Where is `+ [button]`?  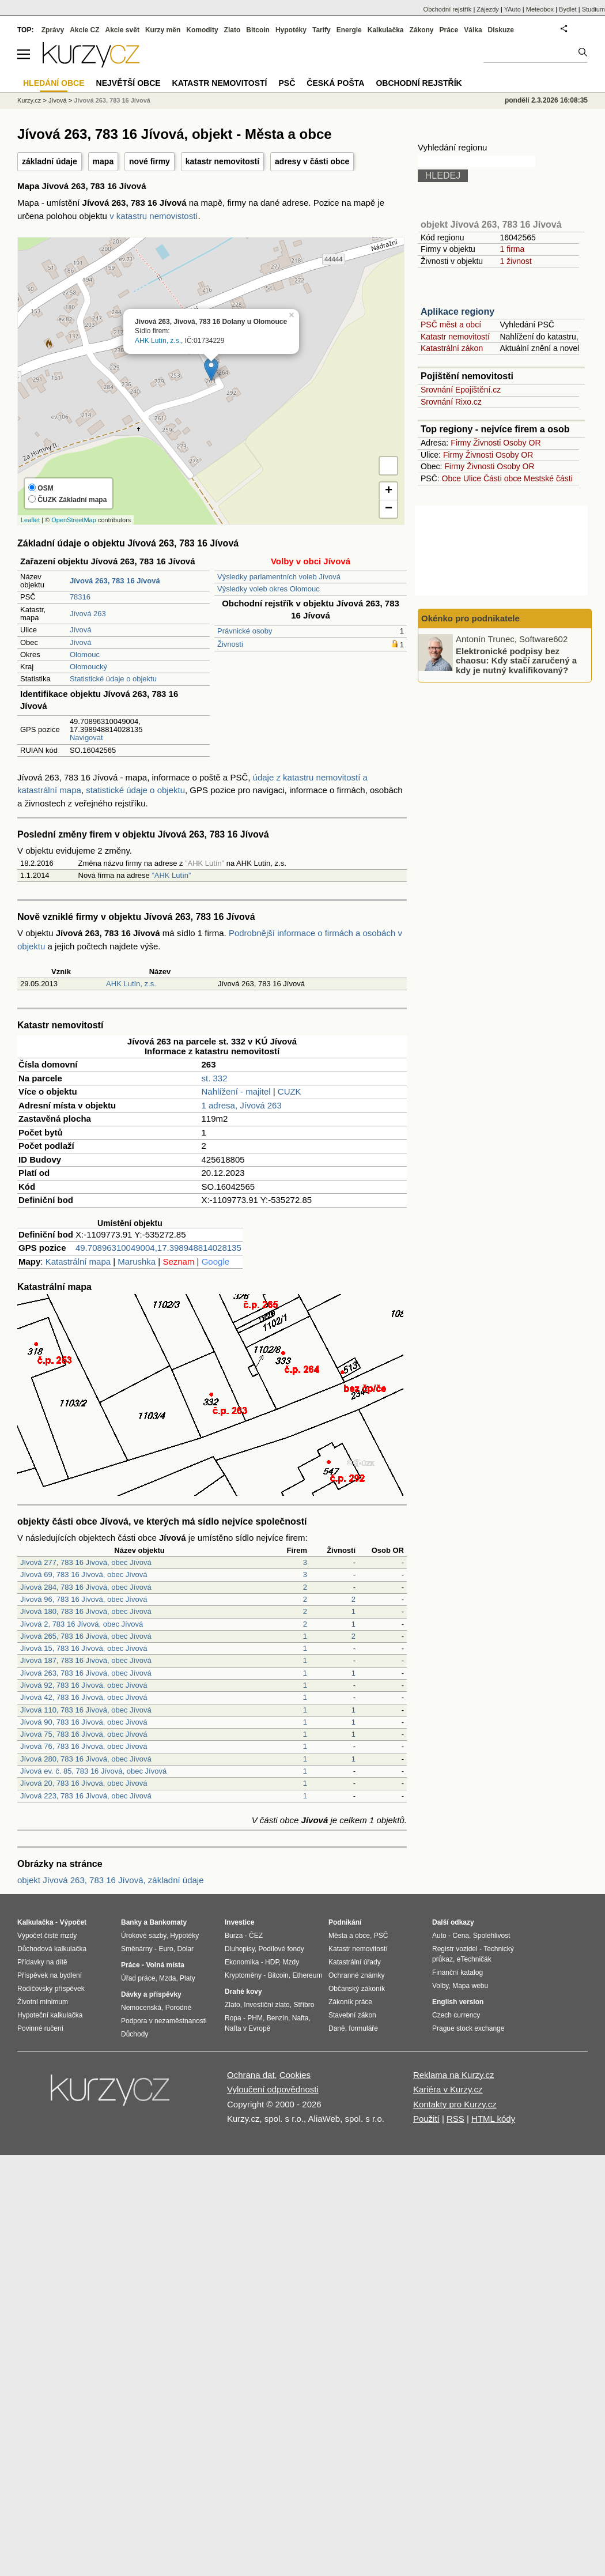
+ [button] is located at coordinates (388, 491).